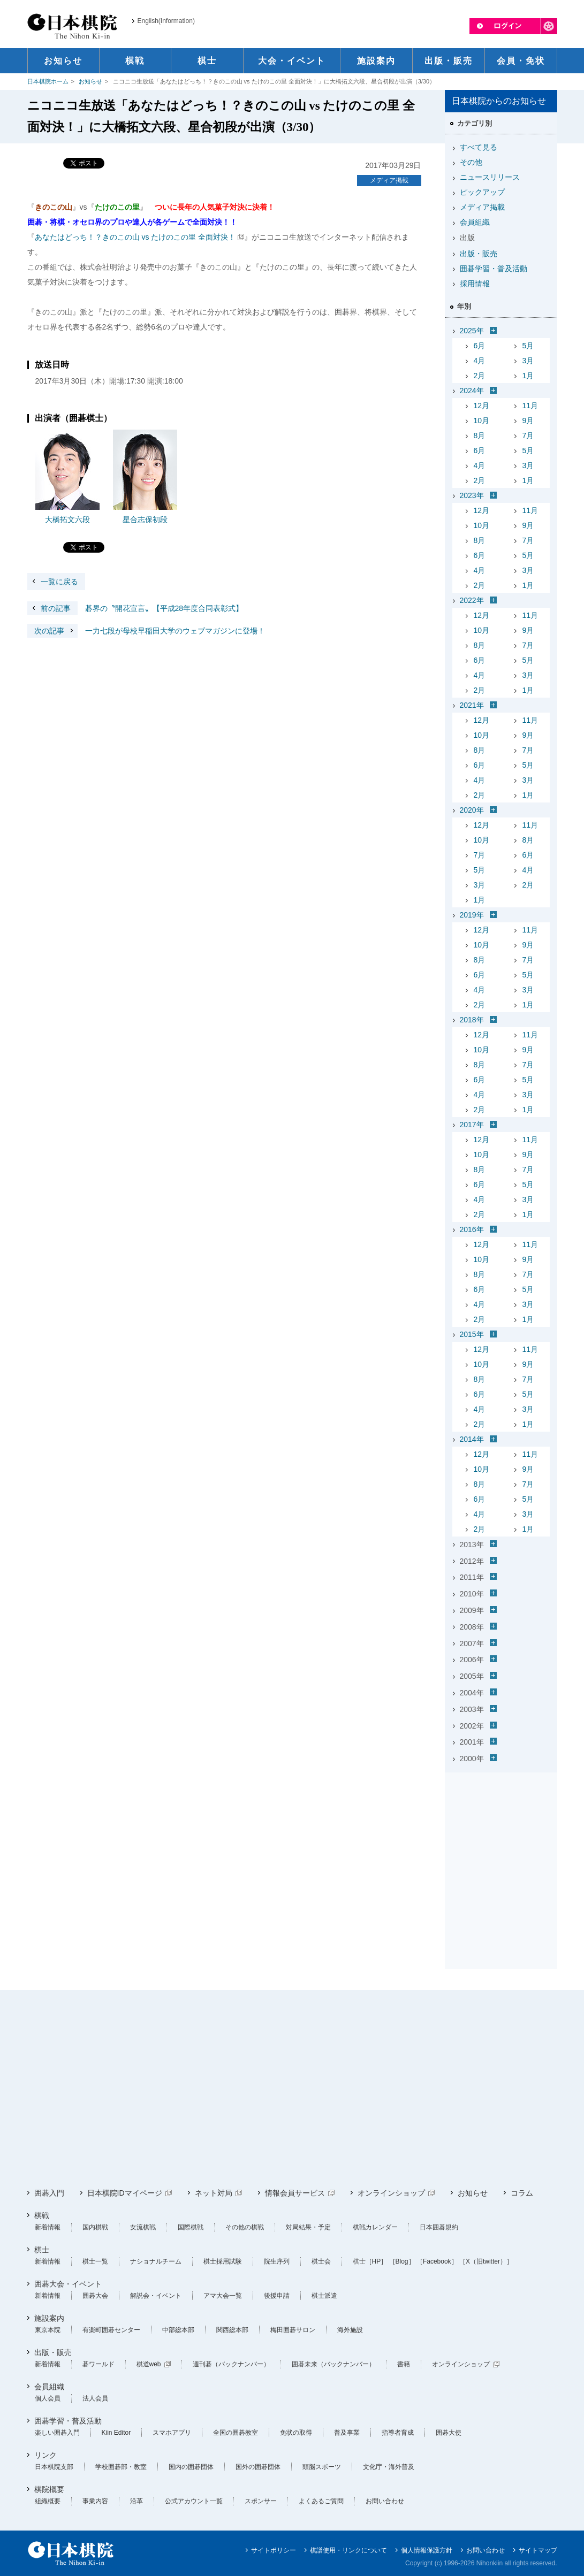 The image size is (584, 2576). I want to click on 沿革, so click(136, 2501).